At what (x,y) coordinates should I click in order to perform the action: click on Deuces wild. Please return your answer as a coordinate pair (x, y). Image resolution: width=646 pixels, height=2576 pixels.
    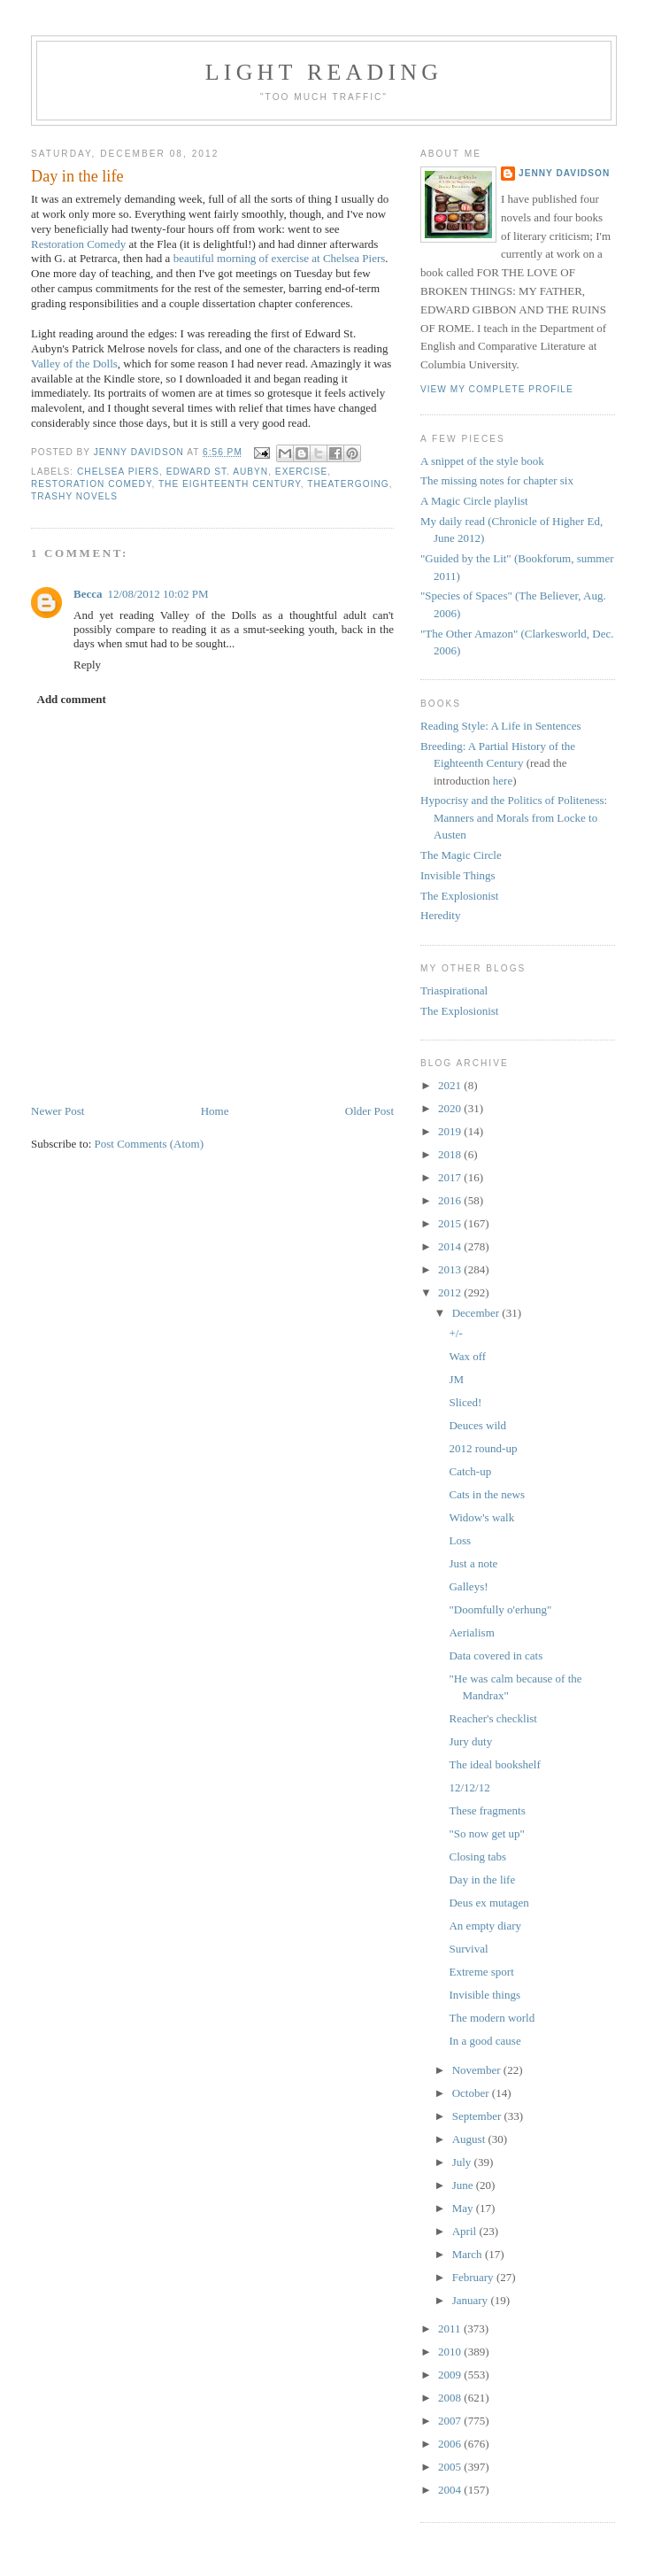
    Looking at the image, I should click on (477, 1425).